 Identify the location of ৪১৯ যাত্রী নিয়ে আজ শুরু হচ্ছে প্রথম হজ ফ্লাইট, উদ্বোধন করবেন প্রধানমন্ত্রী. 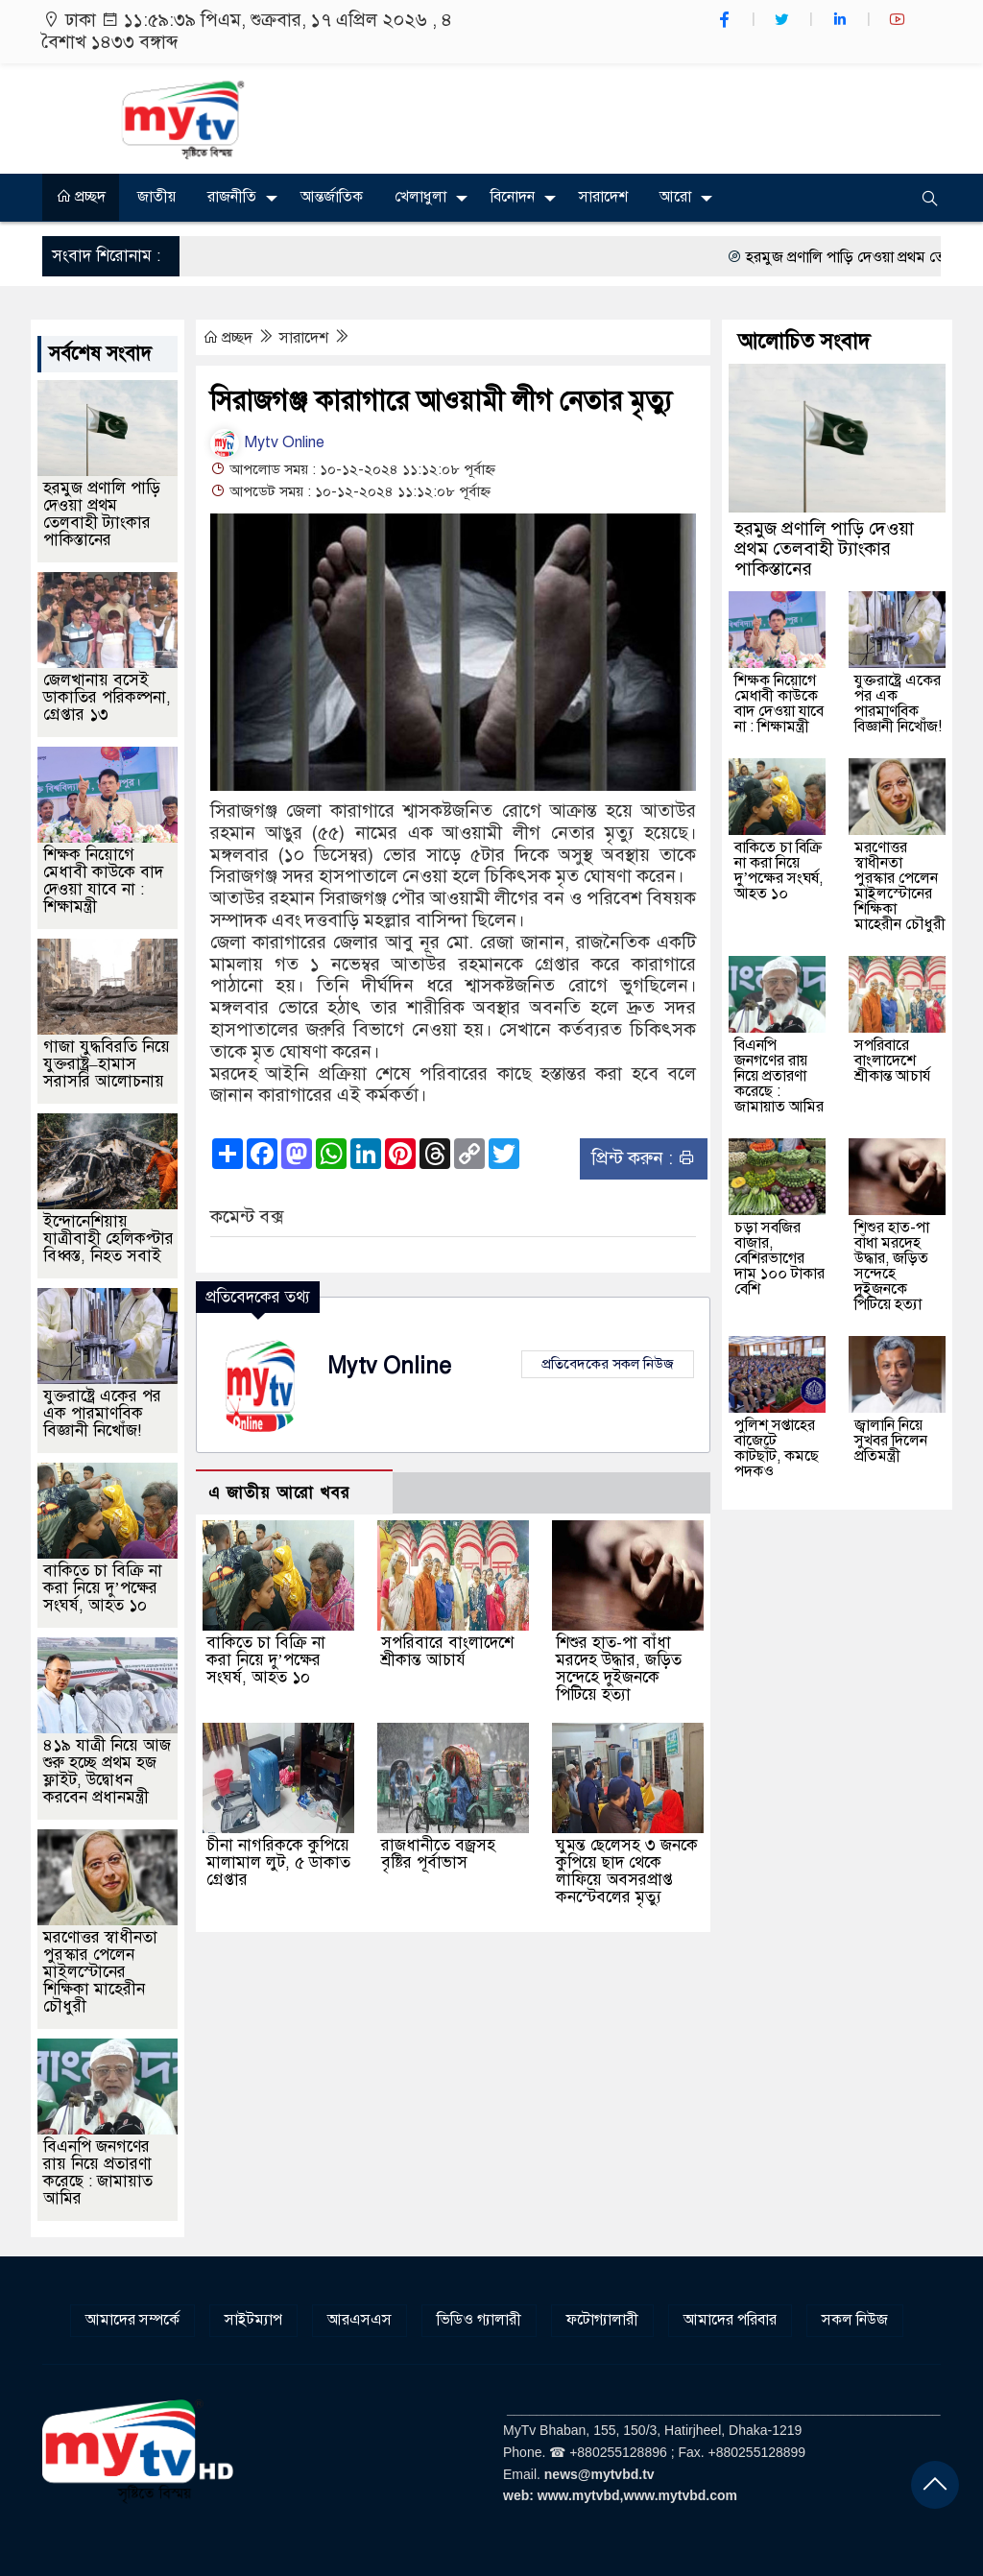
(107, 1771).